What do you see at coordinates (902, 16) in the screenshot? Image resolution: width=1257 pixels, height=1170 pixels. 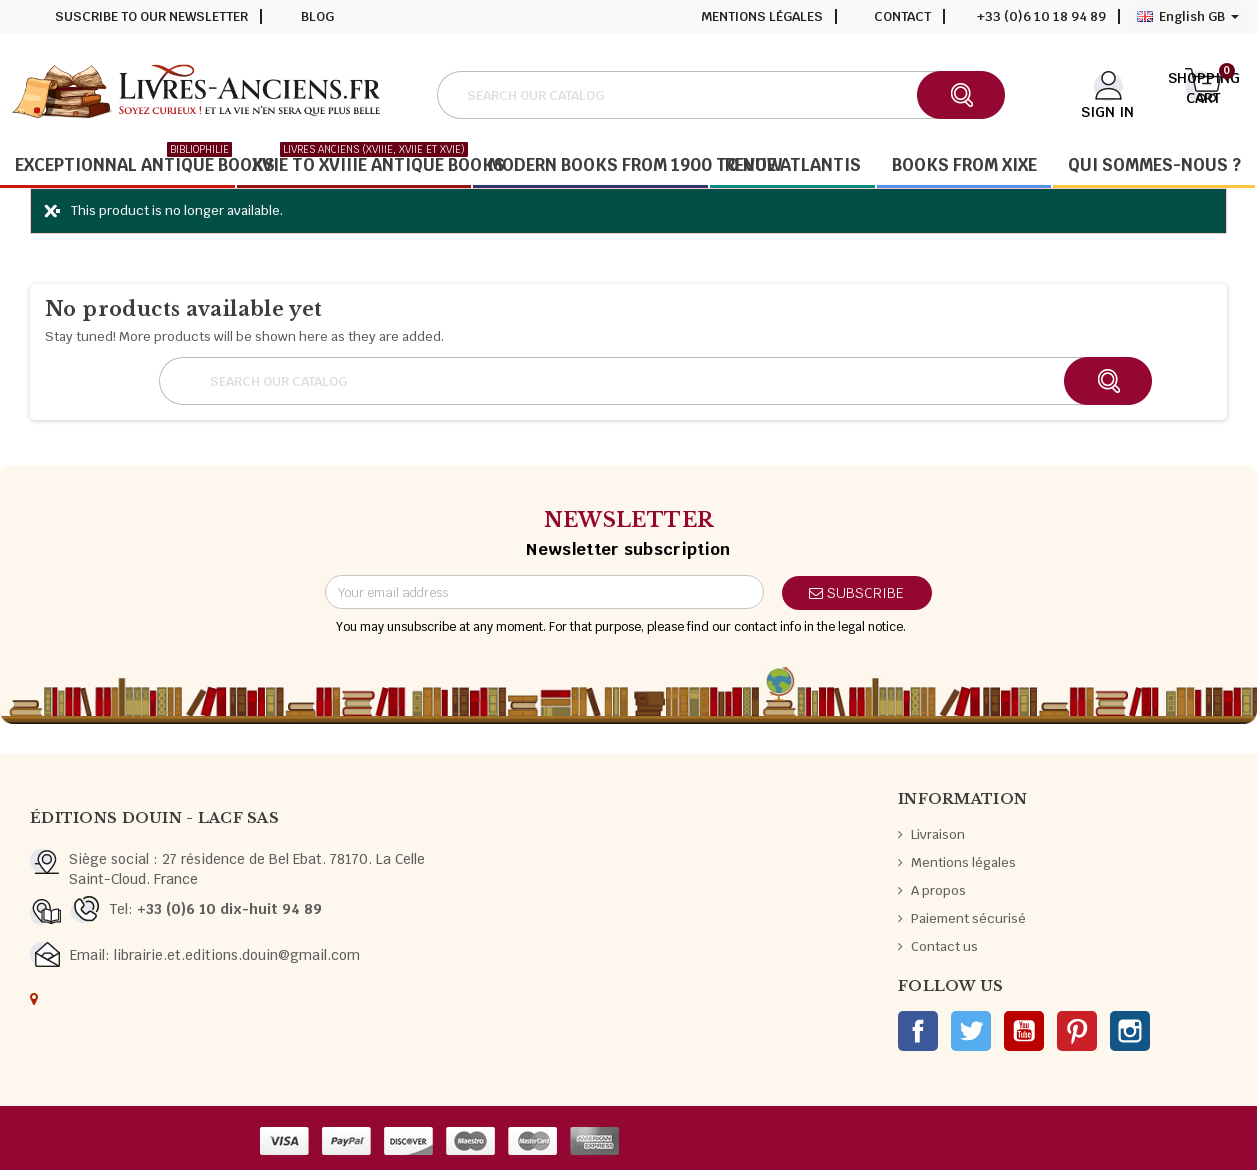 I see `Contact` at bounding box center [902, 16].